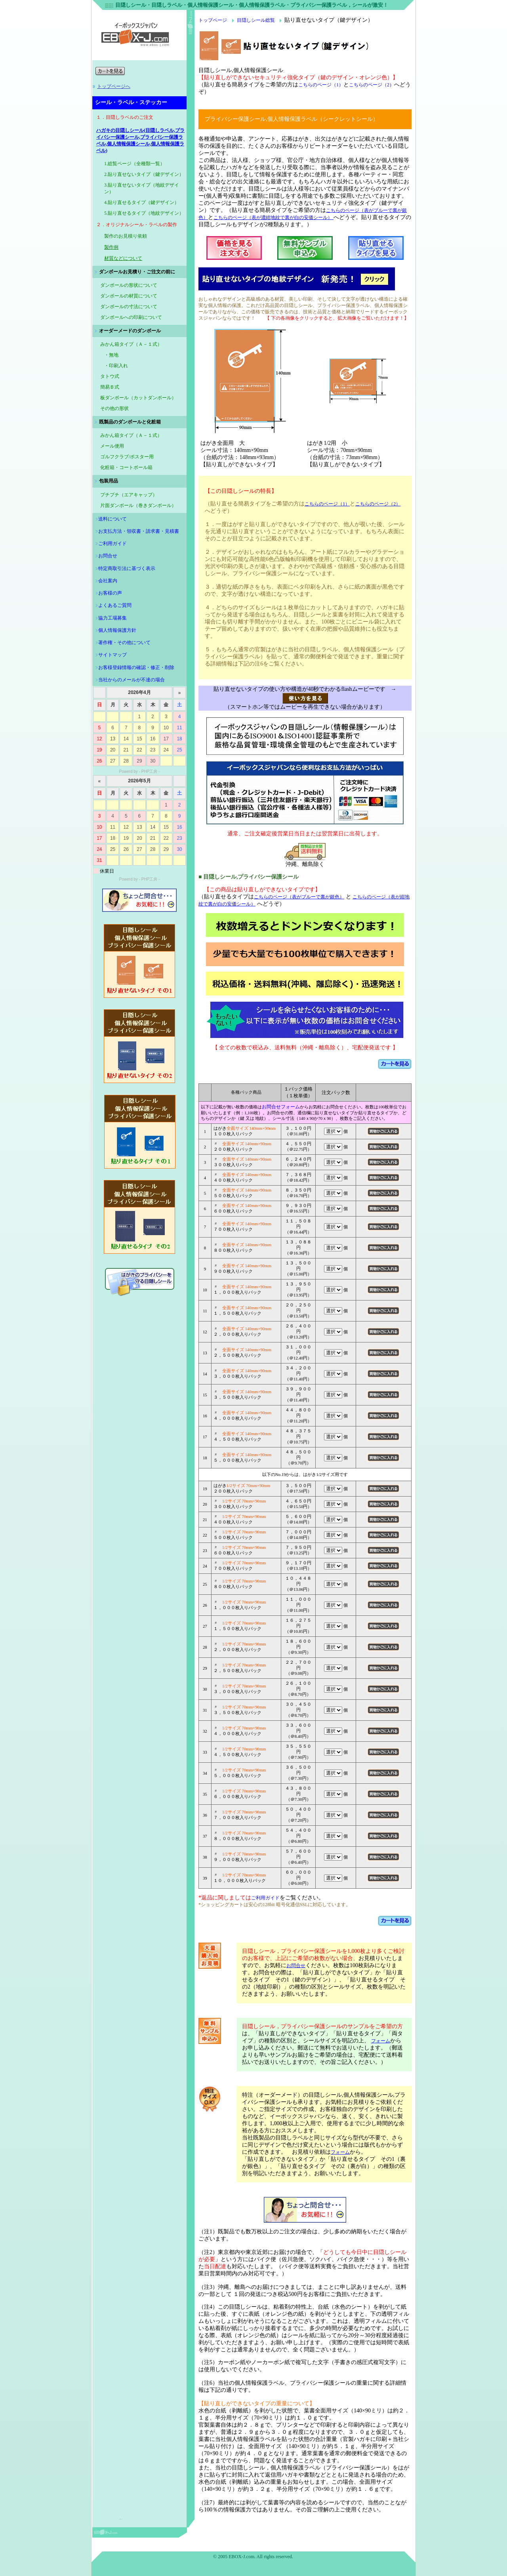 This screenshot has height=2576, width=507. I want to click on お支払方法・領収書・請求書・見積書, so click(138, 531).